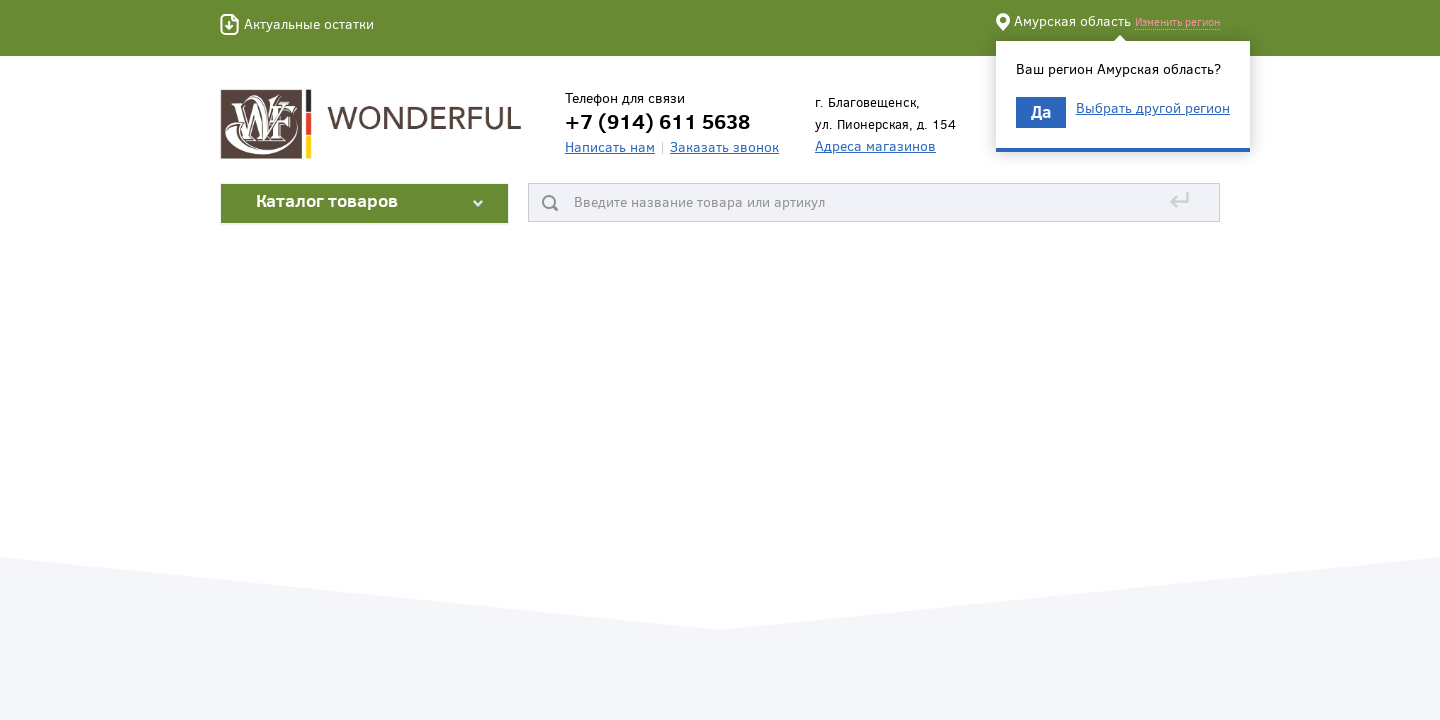  What do you see at coordinates (1041, 111) in the screenshot?
I see `Да` at bounding box center [1041, 111].